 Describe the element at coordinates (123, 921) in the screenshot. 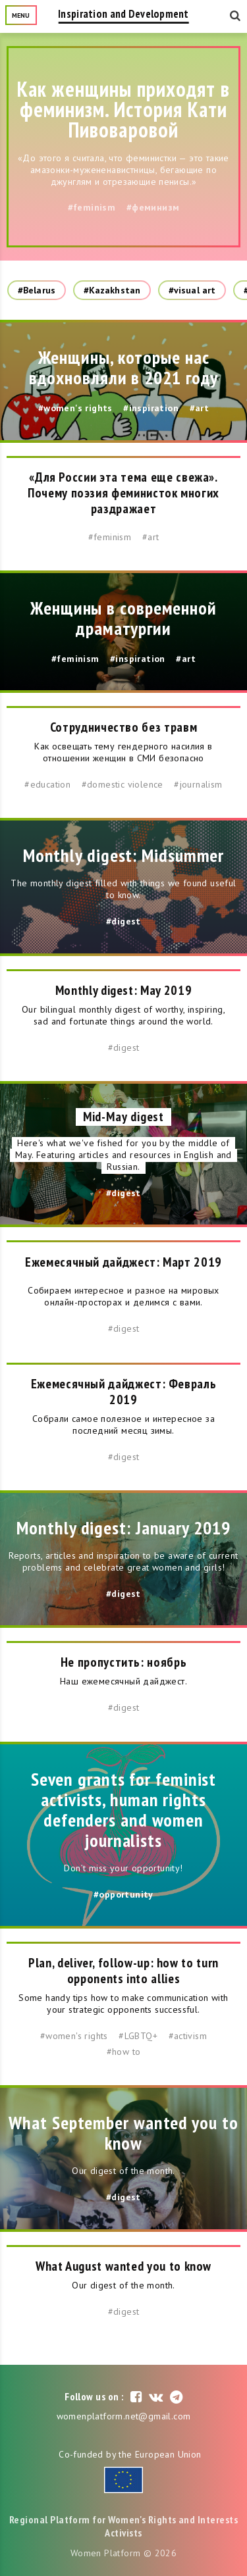

I see `#digest` at that location.